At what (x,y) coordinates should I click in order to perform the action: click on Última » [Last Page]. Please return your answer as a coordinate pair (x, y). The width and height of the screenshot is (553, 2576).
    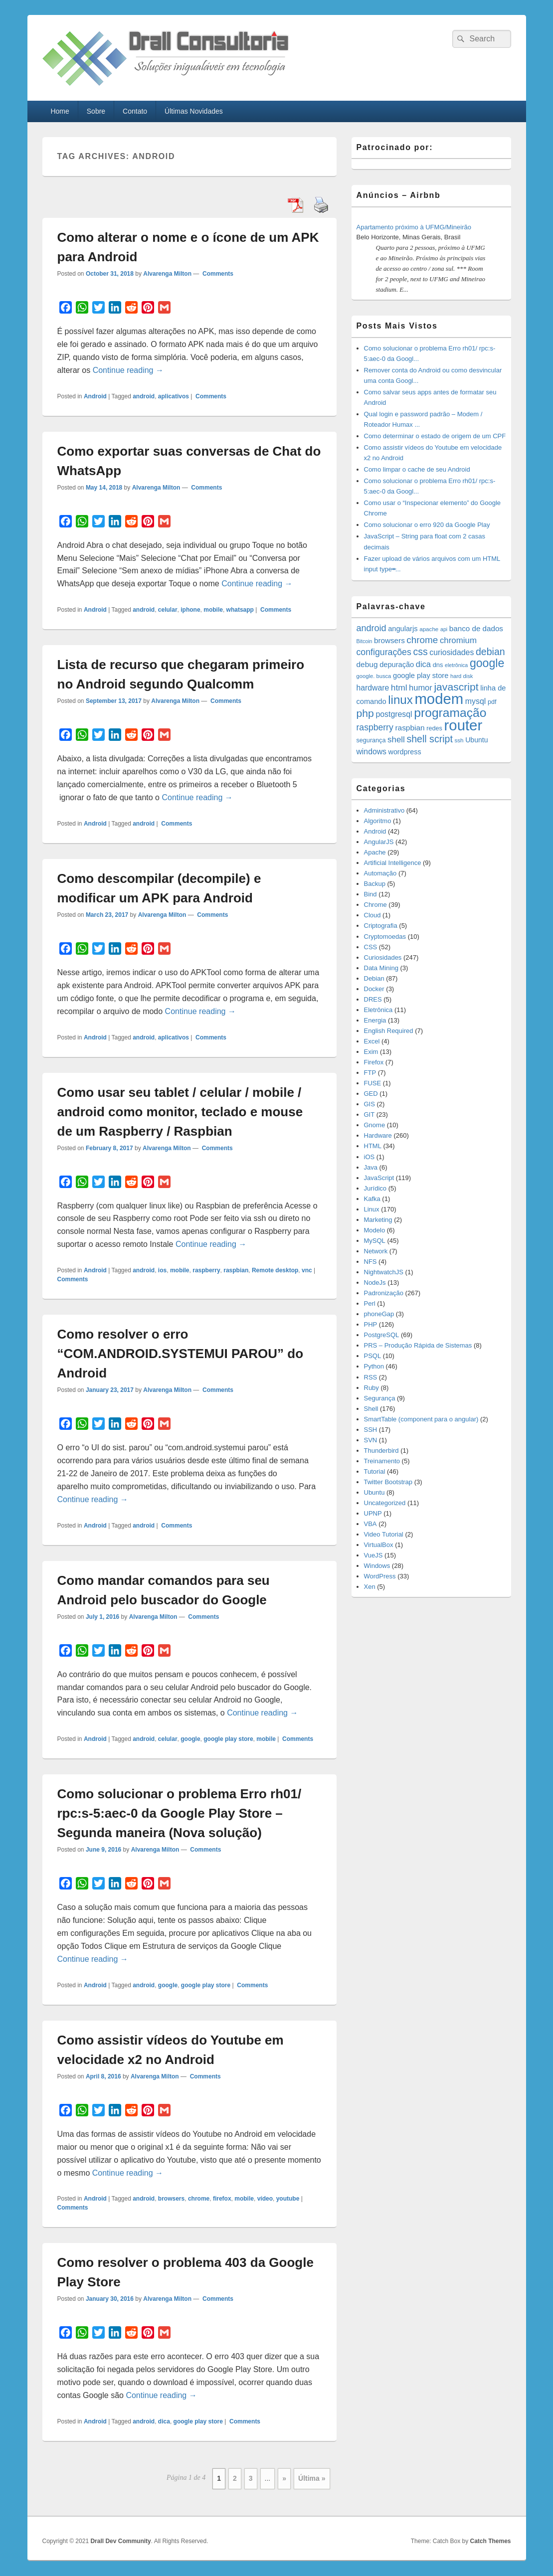
    Looking at the image, I should click on (311, 2478).